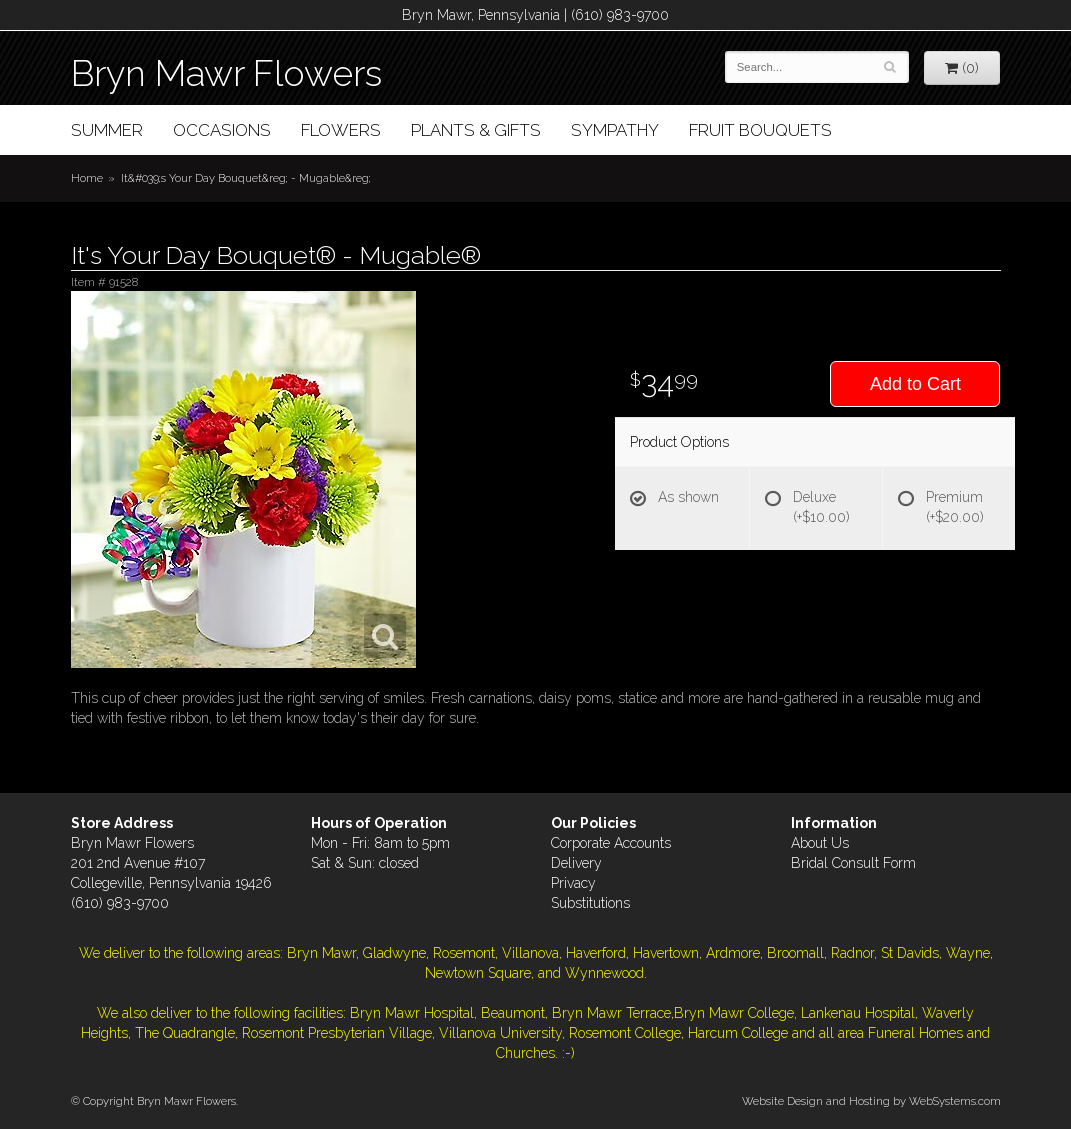 The width and height of the screenshot is (1071, 1129). What do you see at coordinates (576, 863) in the screenshot?
I see `Delivery` at bounding box center [576, 863].